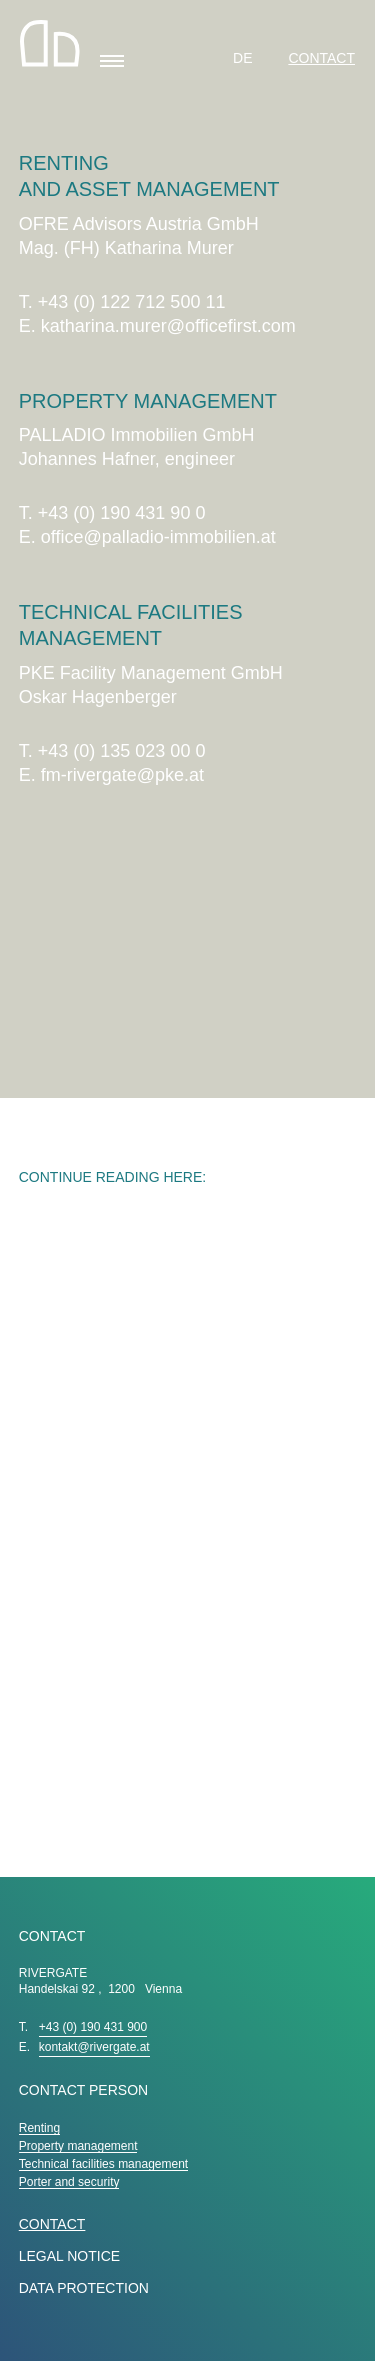 This screenshot has width=375, height=2361. Describe the element at coordinates (158, 537) in the screenshot. I see `office@palladio-immobilien.at` at that location.